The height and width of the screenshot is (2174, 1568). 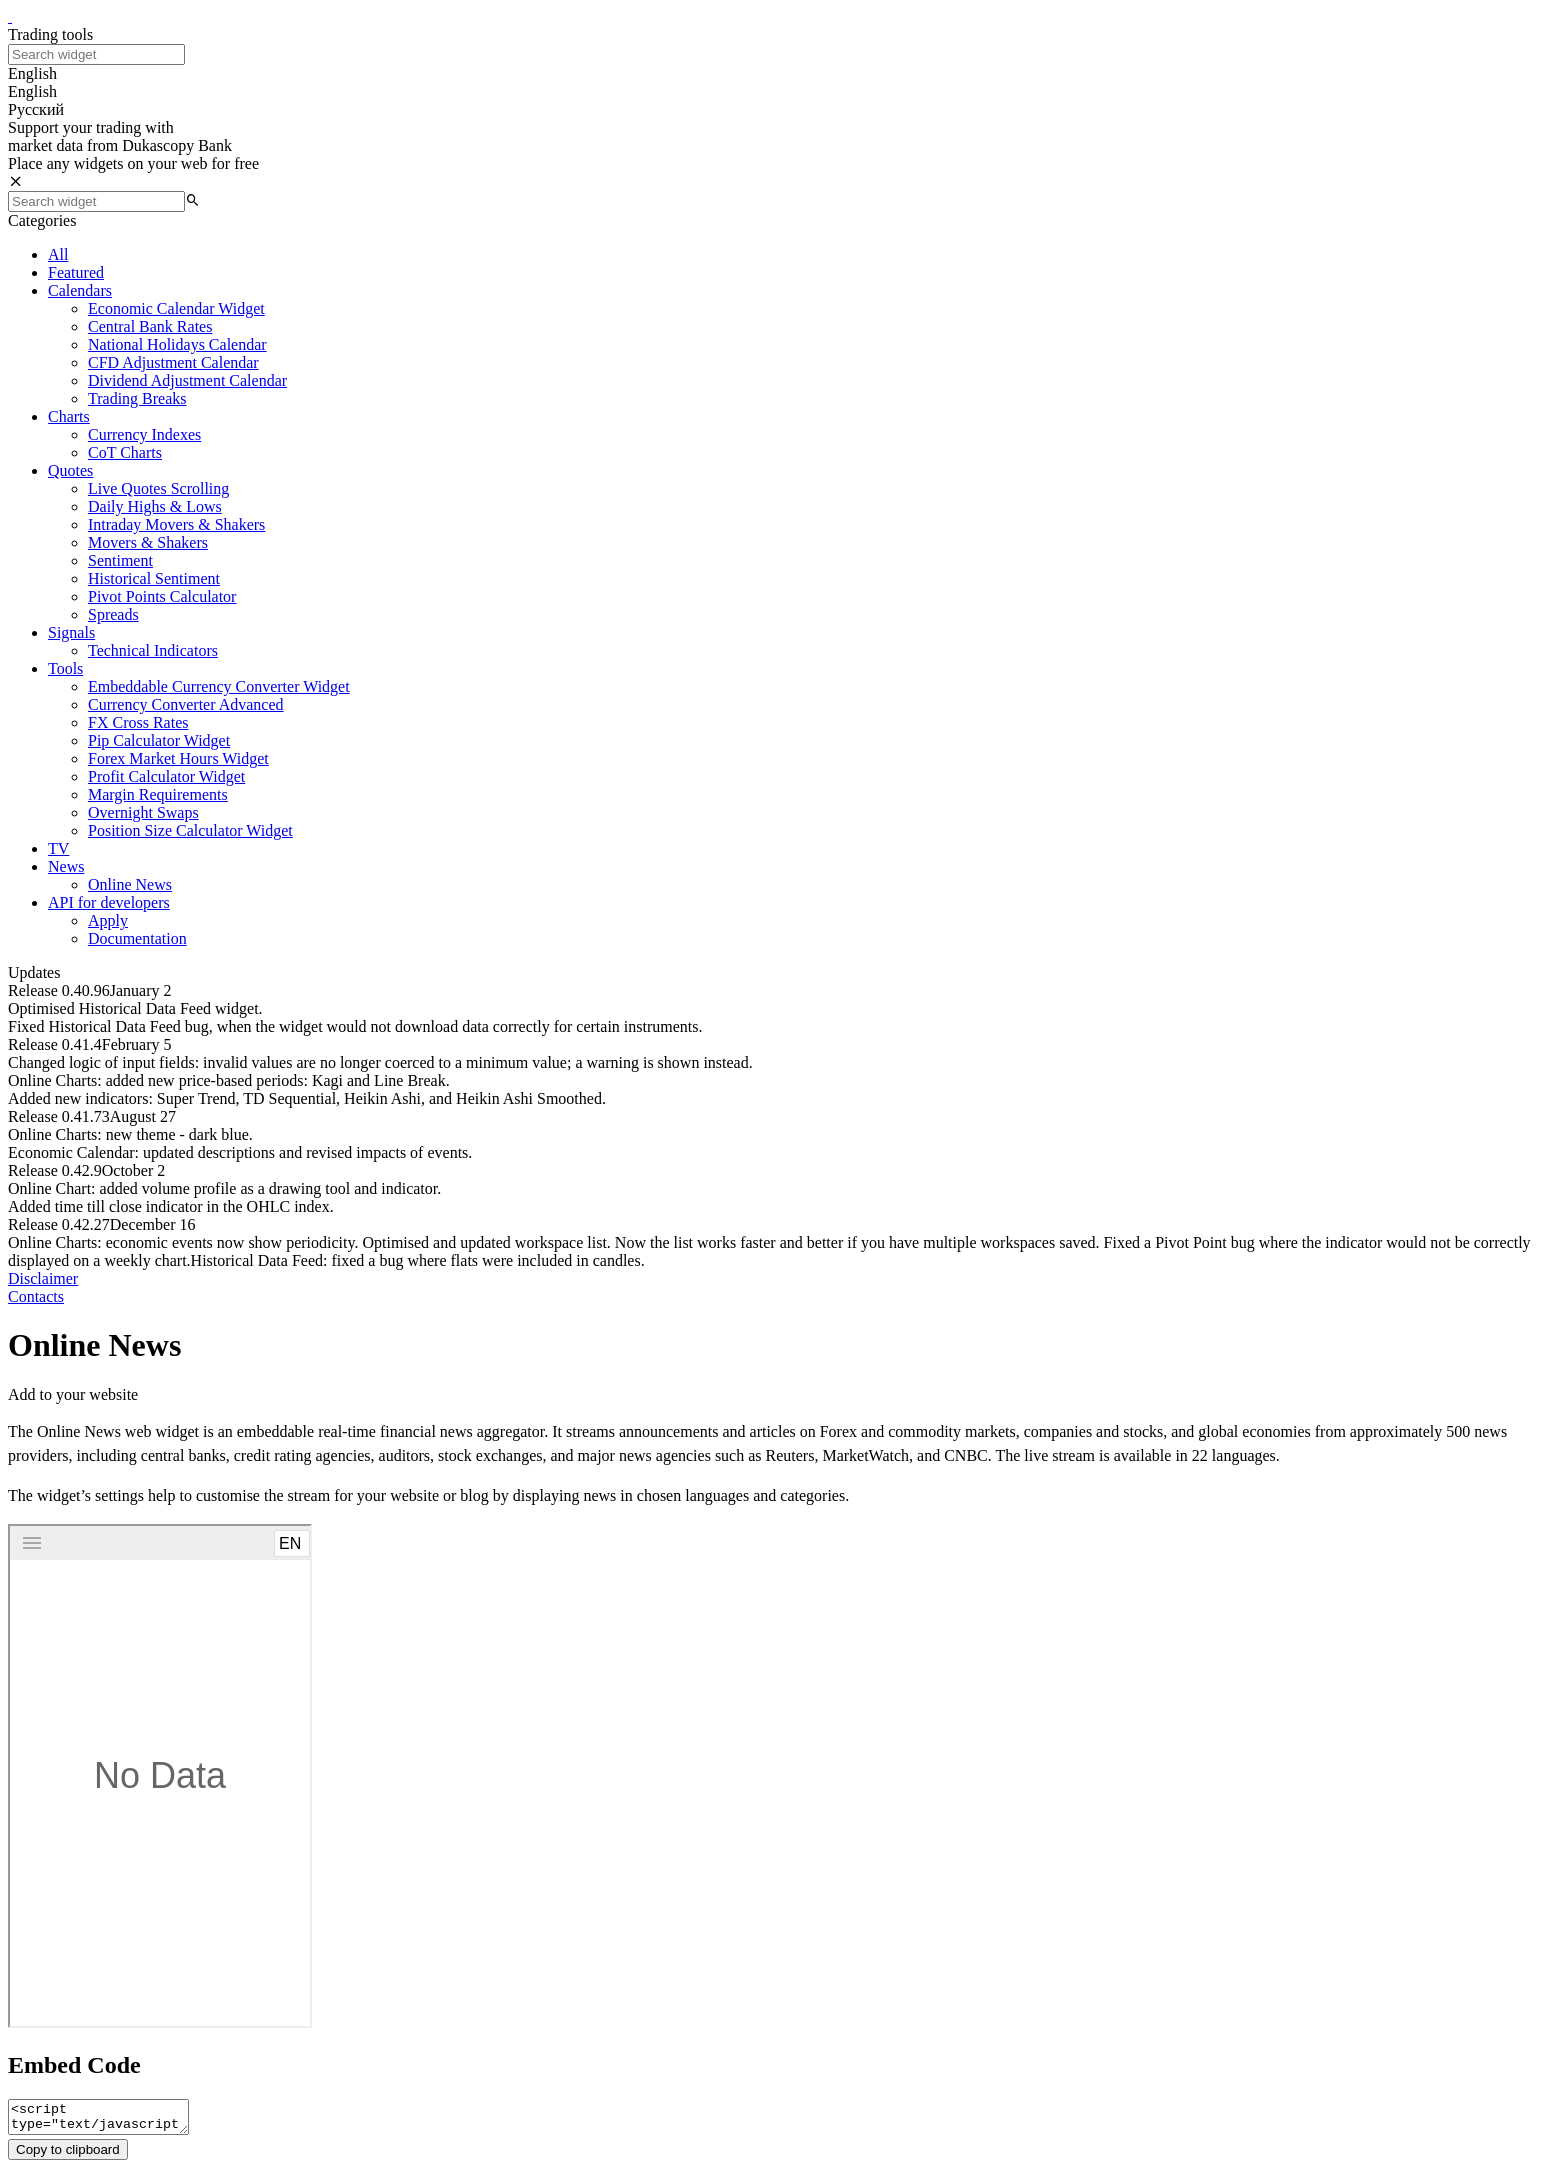 I want to click on API for developers, so click(x=109, y=902).